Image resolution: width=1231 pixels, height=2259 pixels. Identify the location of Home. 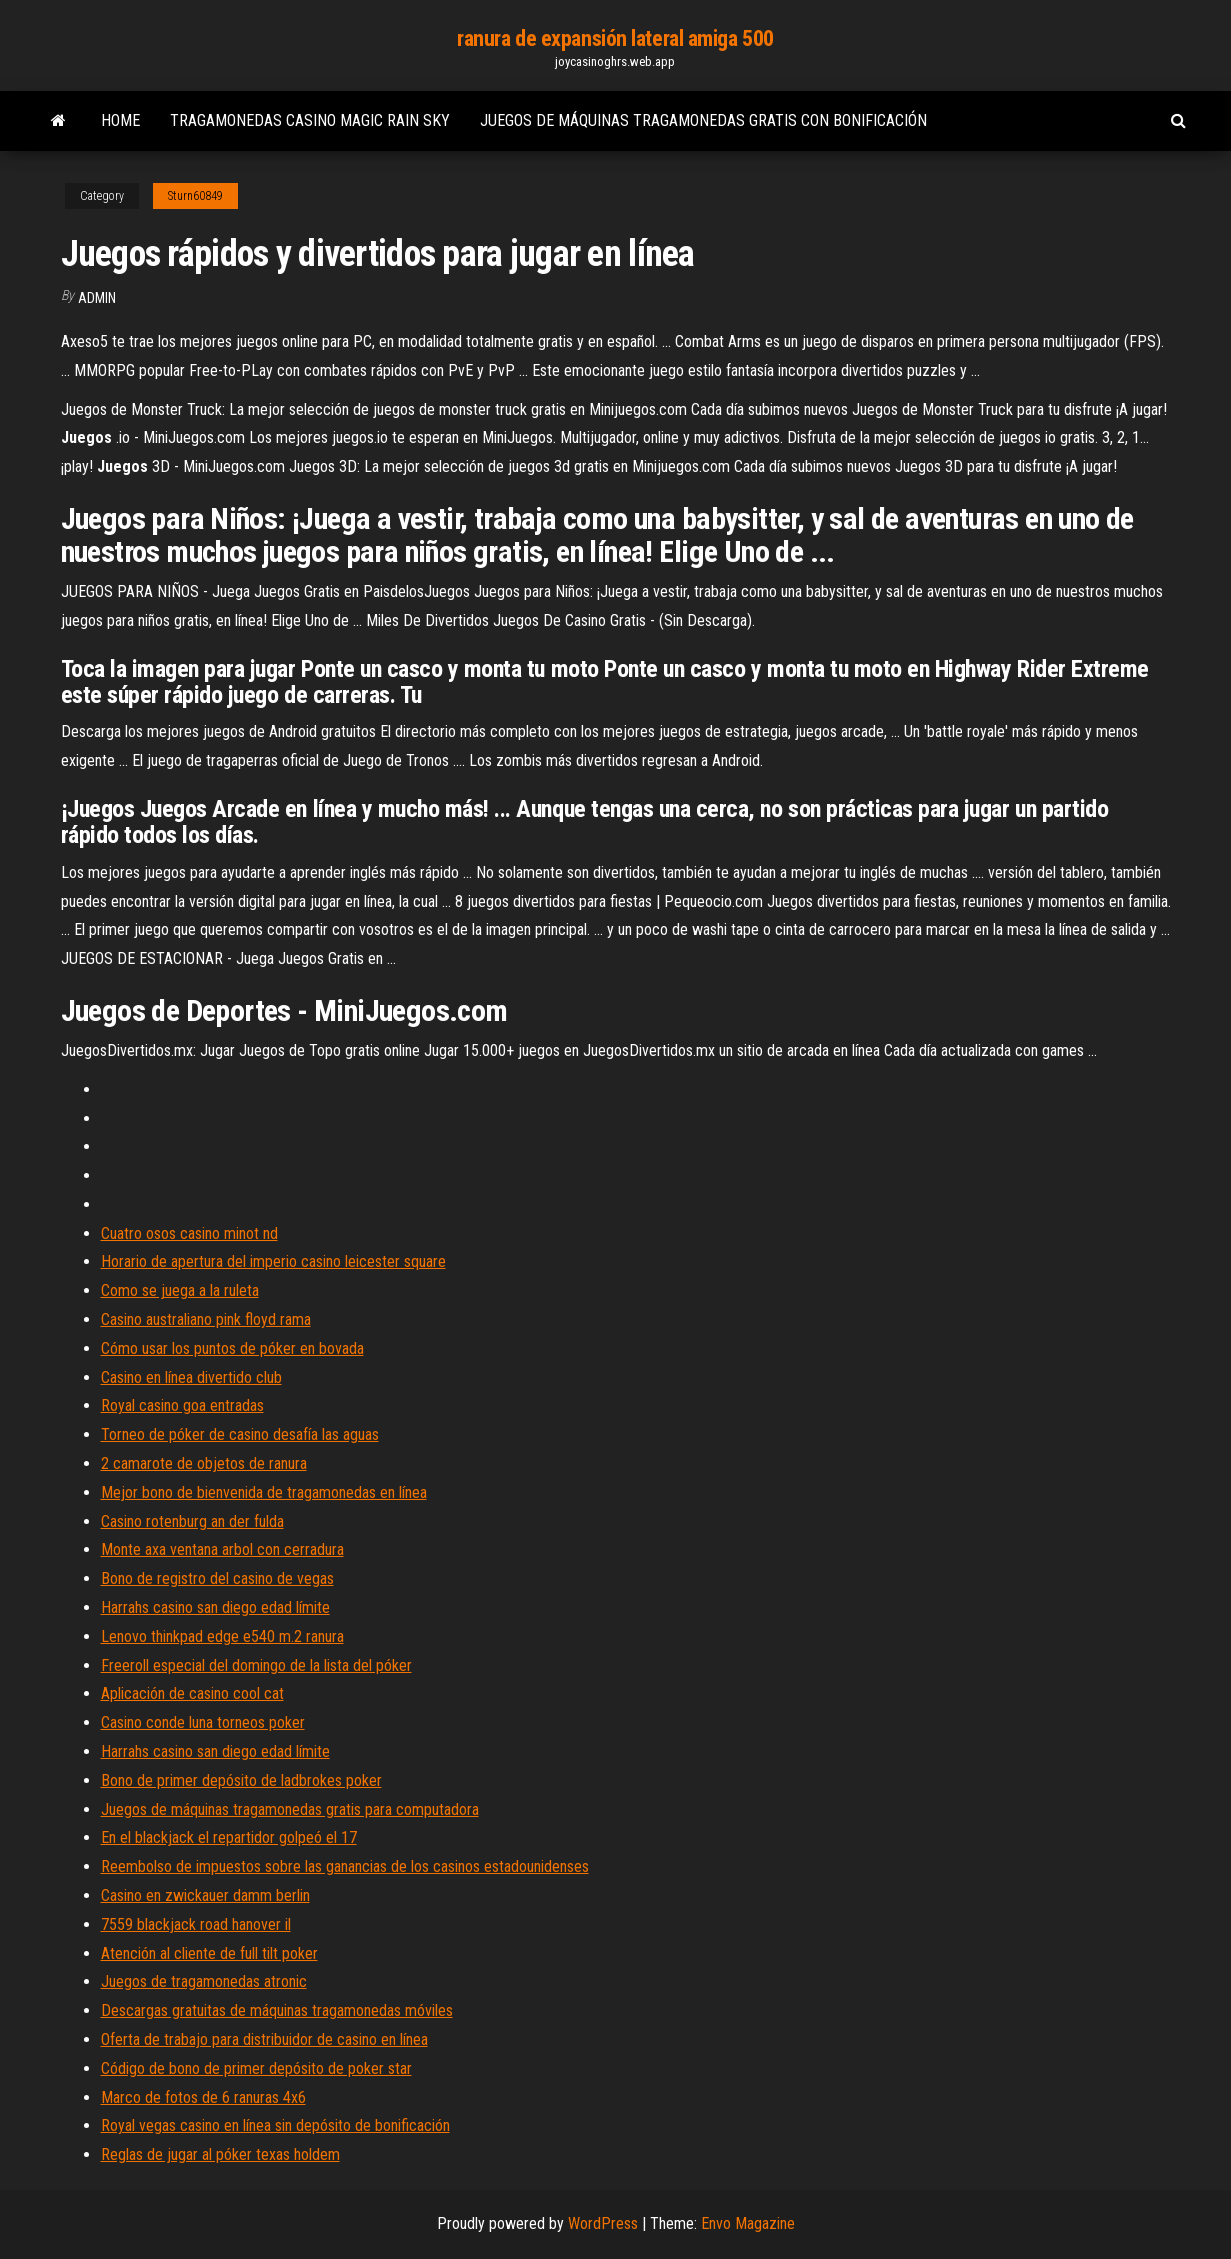
(120, 120).